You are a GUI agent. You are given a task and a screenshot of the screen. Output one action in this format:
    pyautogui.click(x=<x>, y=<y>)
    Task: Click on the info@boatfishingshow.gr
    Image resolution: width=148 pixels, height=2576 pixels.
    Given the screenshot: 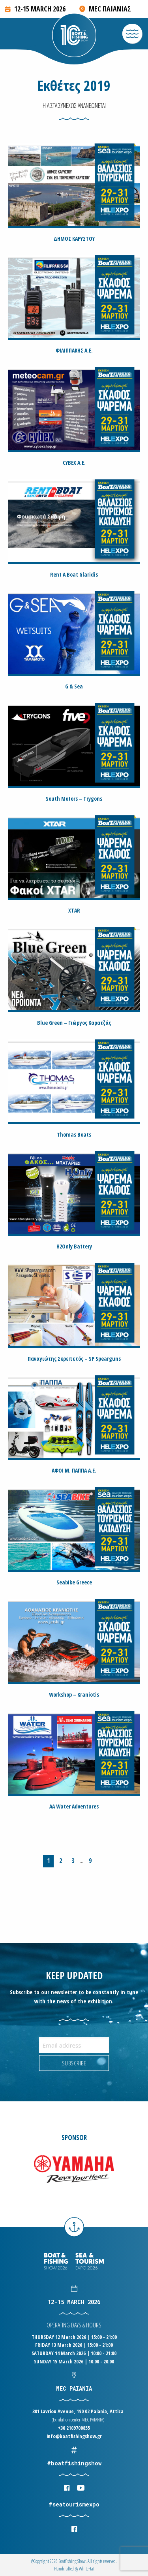 What is the action you would take?
    pyautogui.click(x=74, y=2436)
    